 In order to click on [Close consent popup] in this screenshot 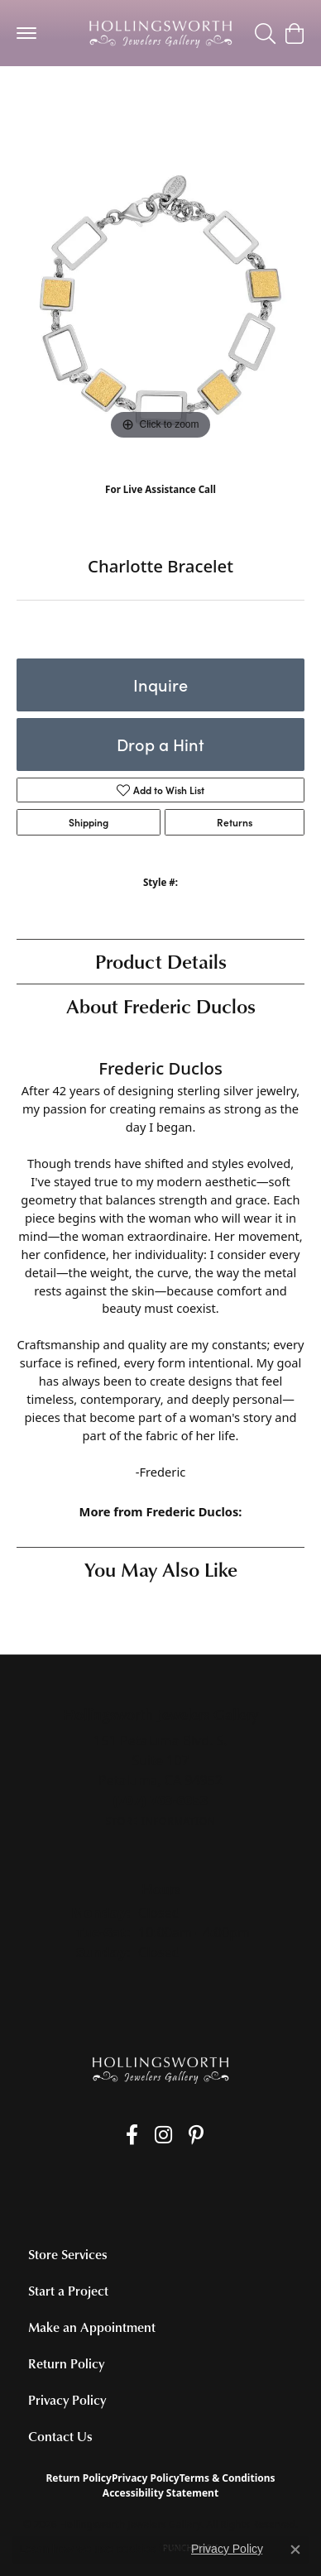, I will do `click(295, 2549)`.